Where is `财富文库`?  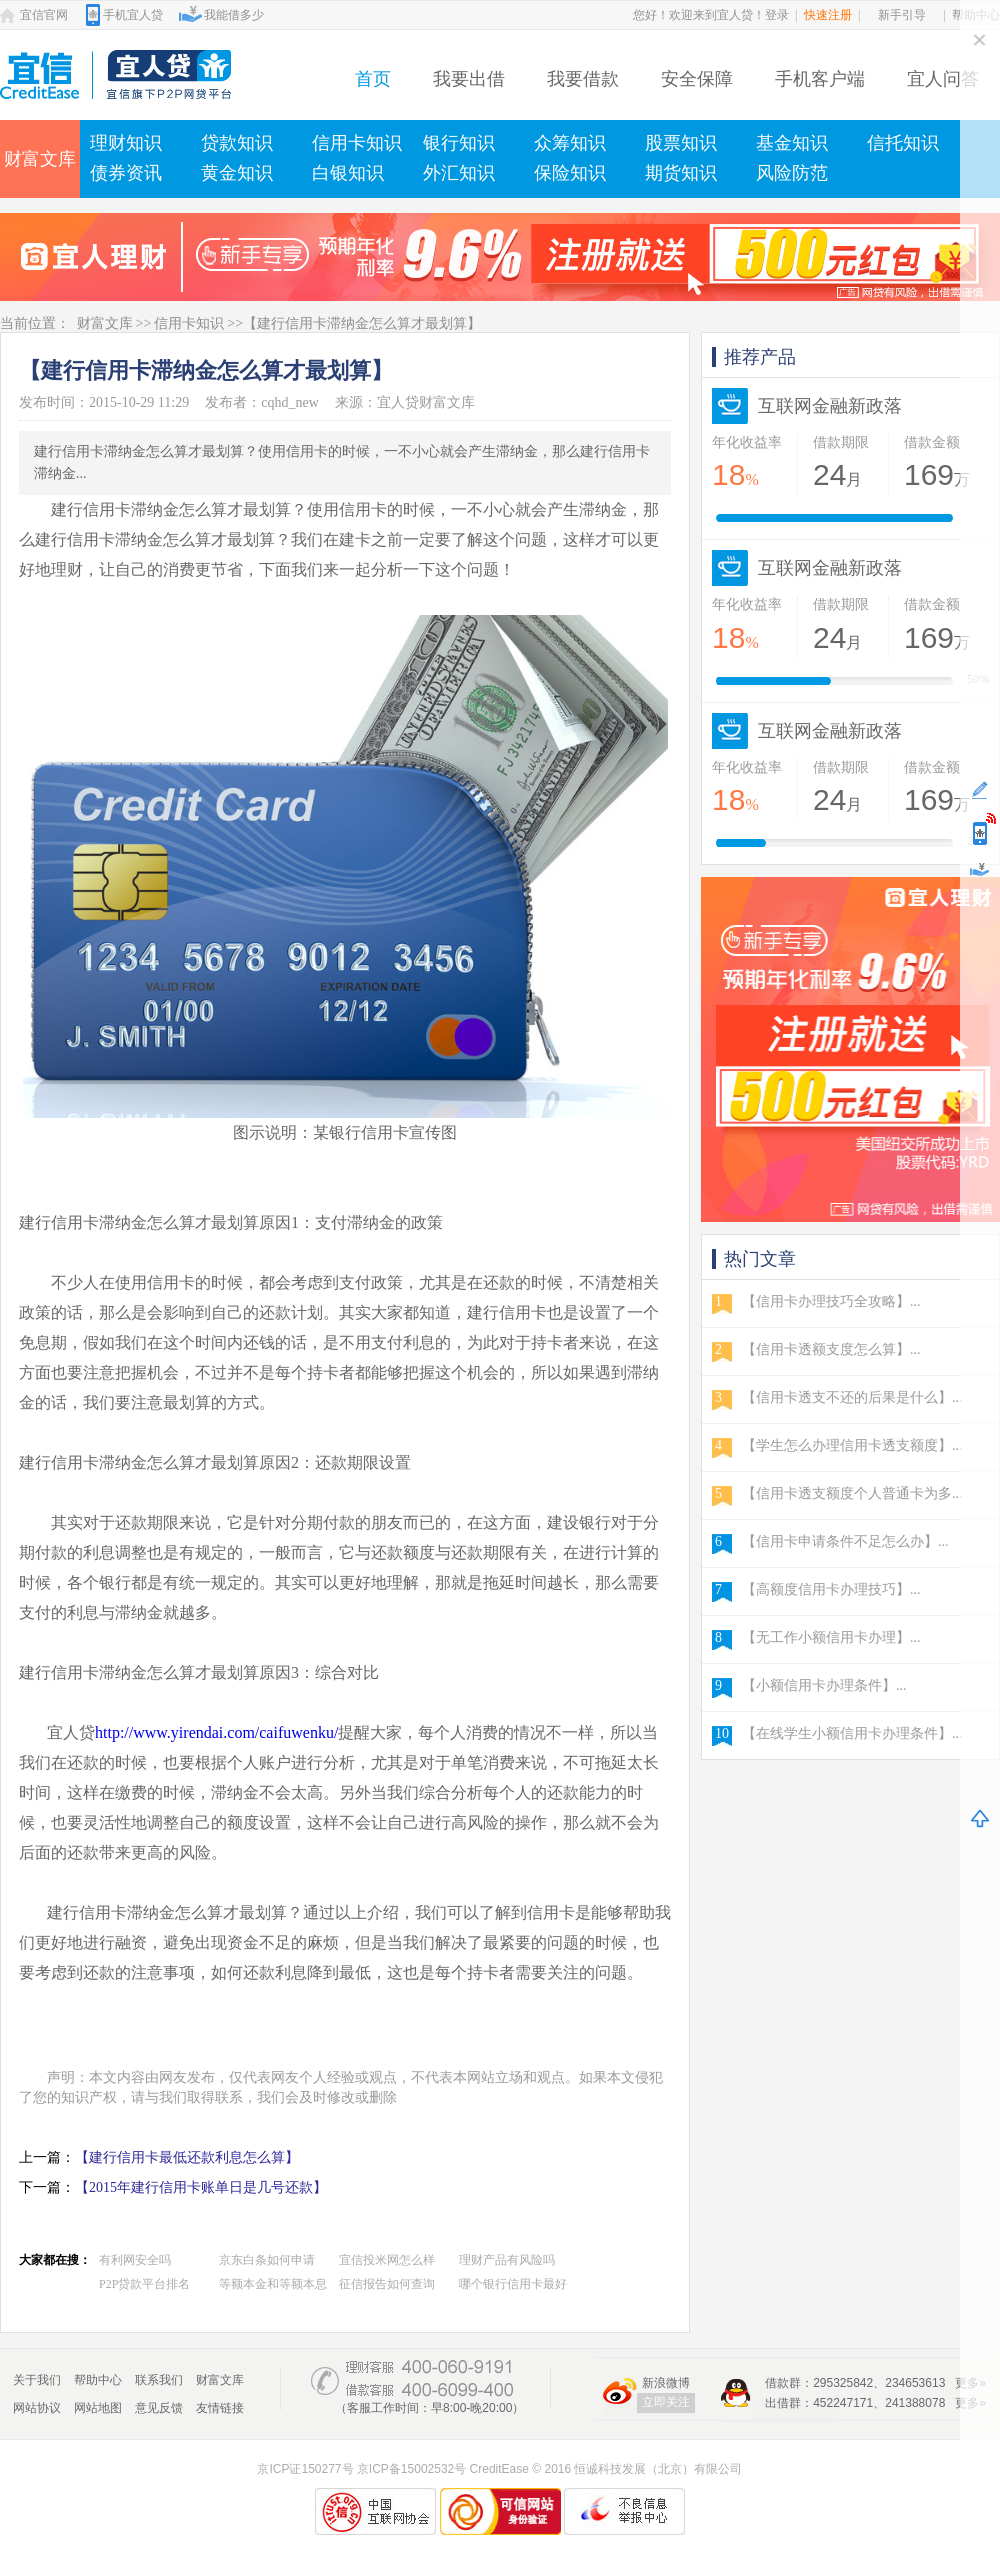 财富文库 is located at coordinates (40, 159).